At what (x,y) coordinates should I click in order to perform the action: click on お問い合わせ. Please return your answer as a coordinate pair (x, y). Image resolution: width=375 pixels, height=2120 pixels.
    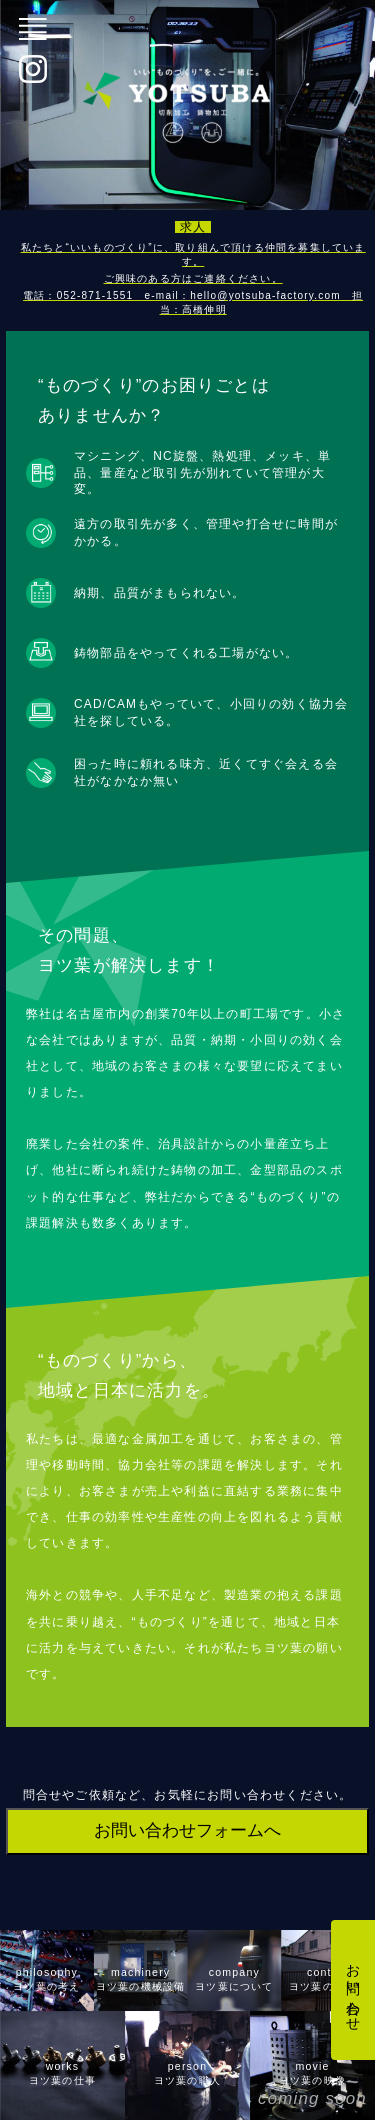
    Looking at the image, I should click on (353, 1989).